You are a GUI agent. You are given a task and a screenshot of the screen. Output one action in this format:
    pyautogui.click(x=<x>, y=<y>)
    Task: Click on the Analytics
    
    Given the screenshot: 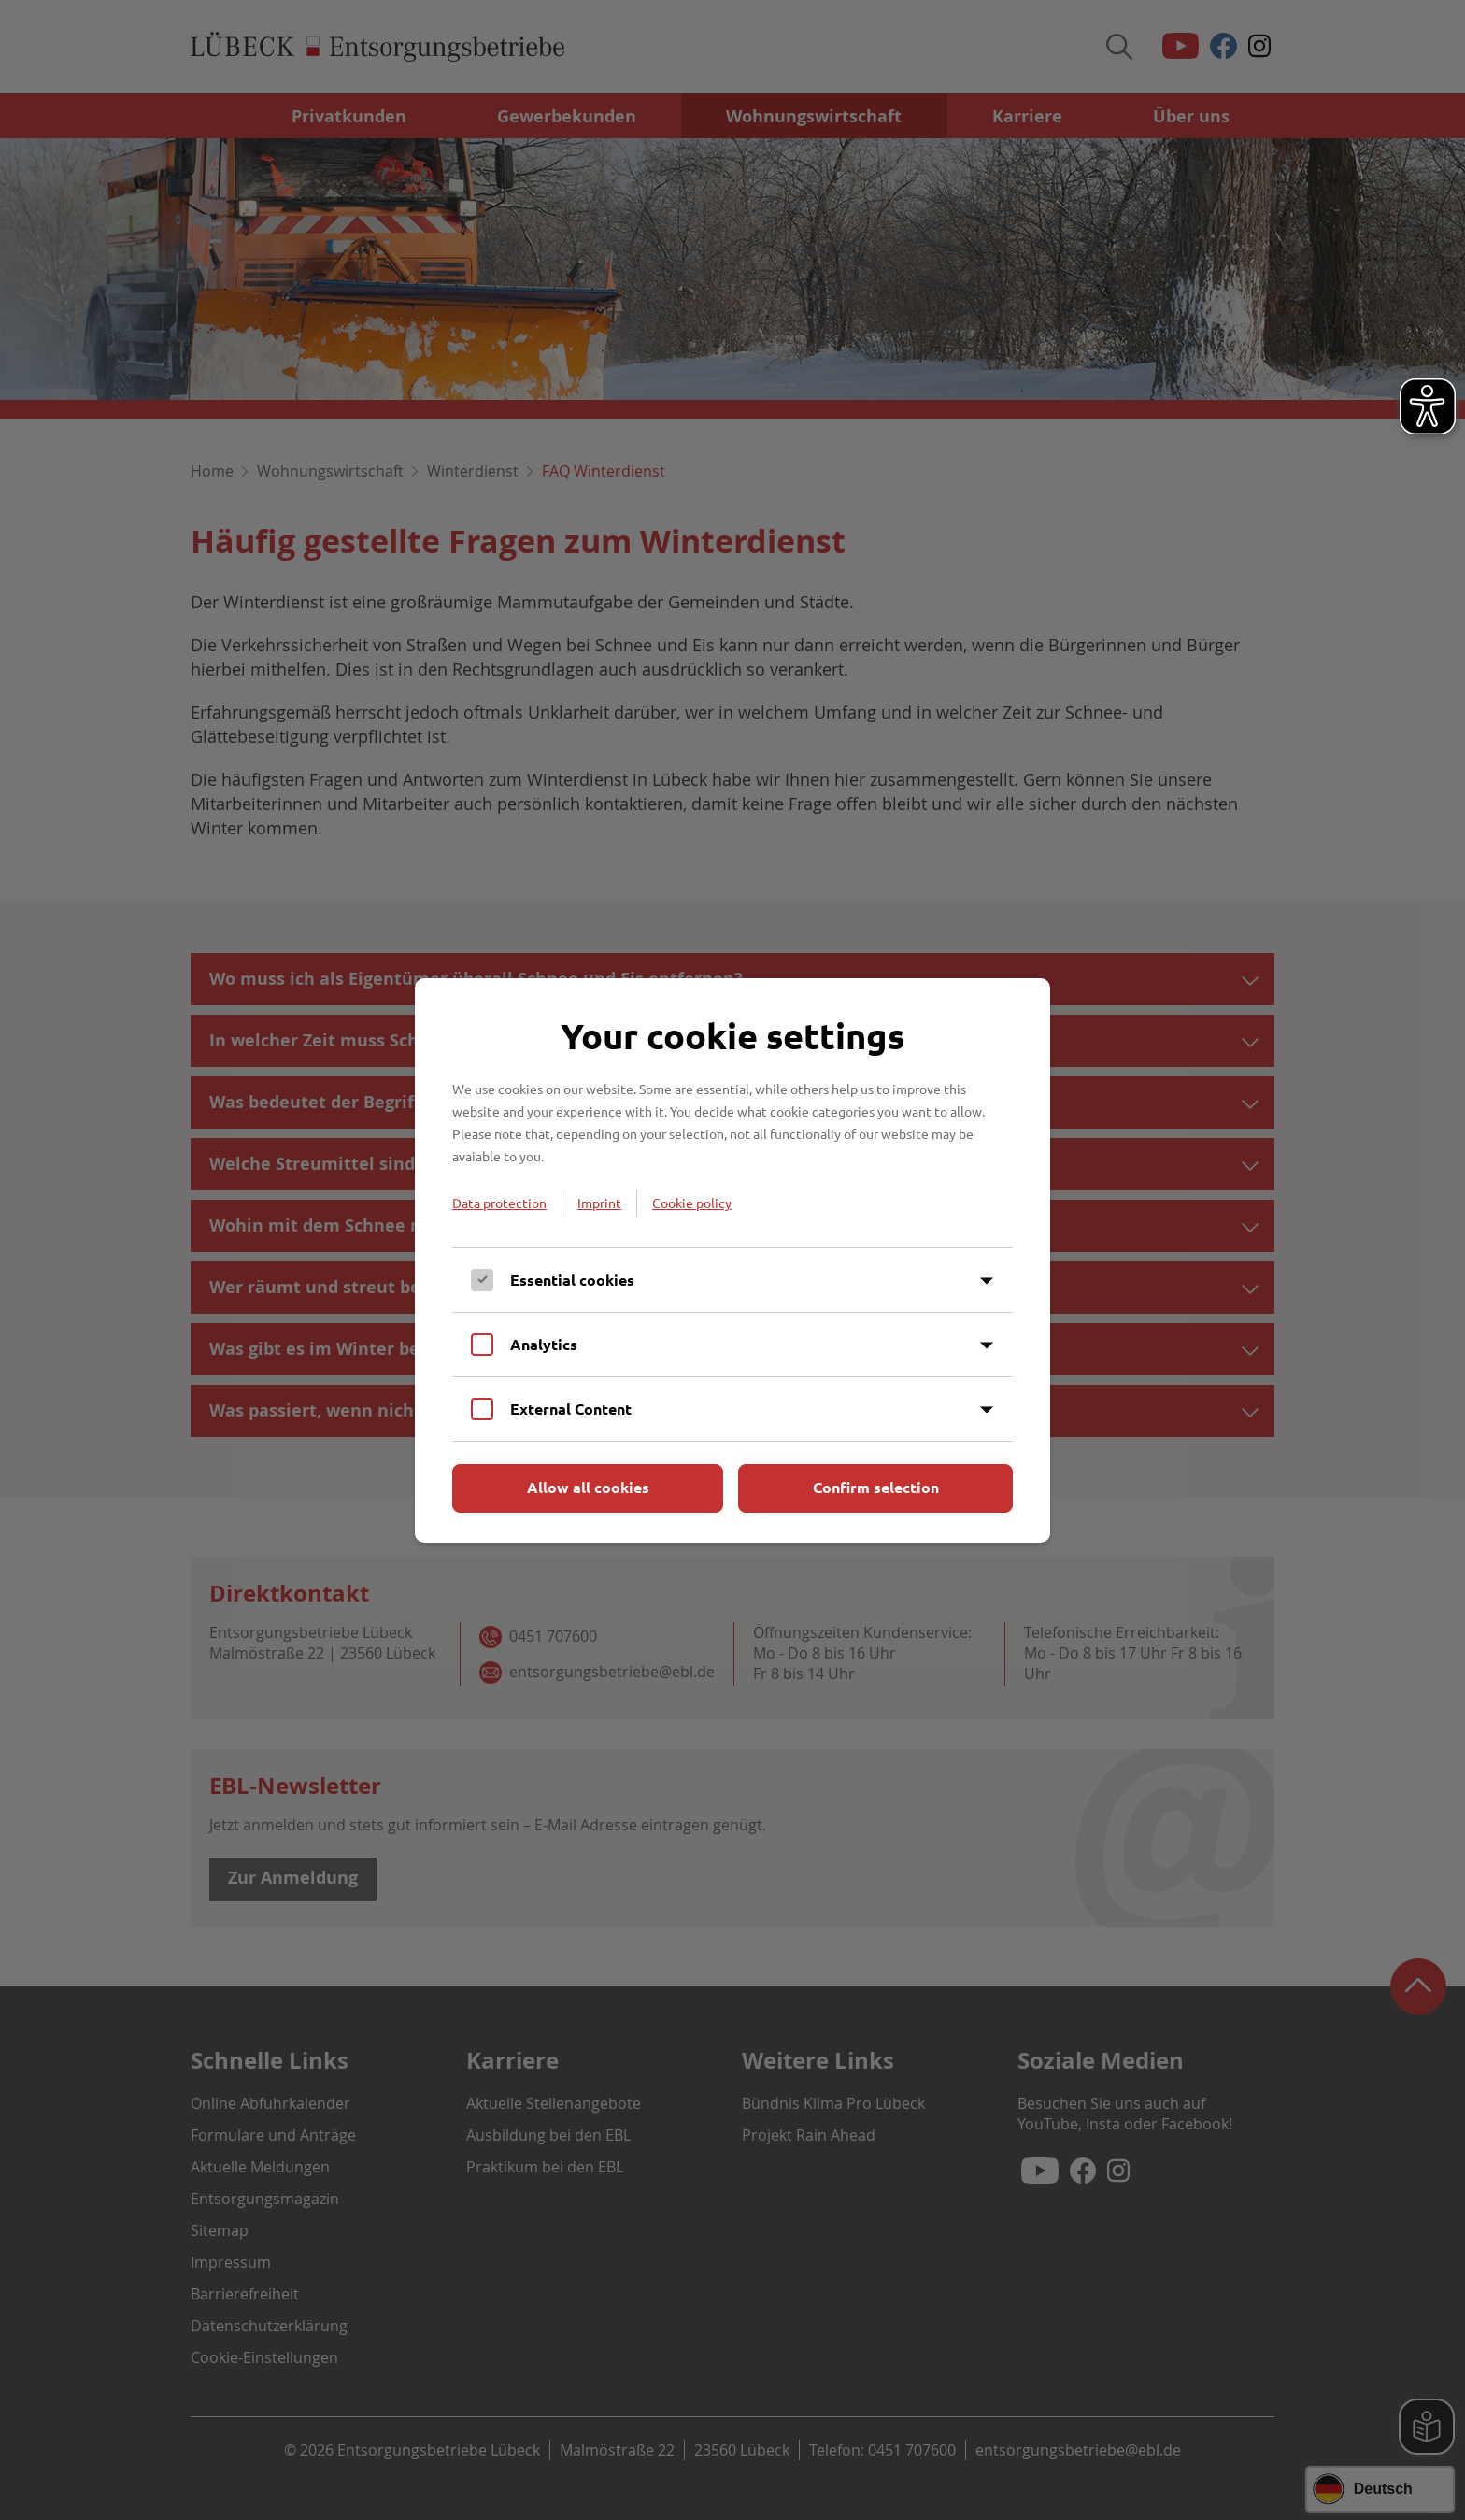 What is the action you would take?
    pyautogui.click(x=543, y=1344)
    